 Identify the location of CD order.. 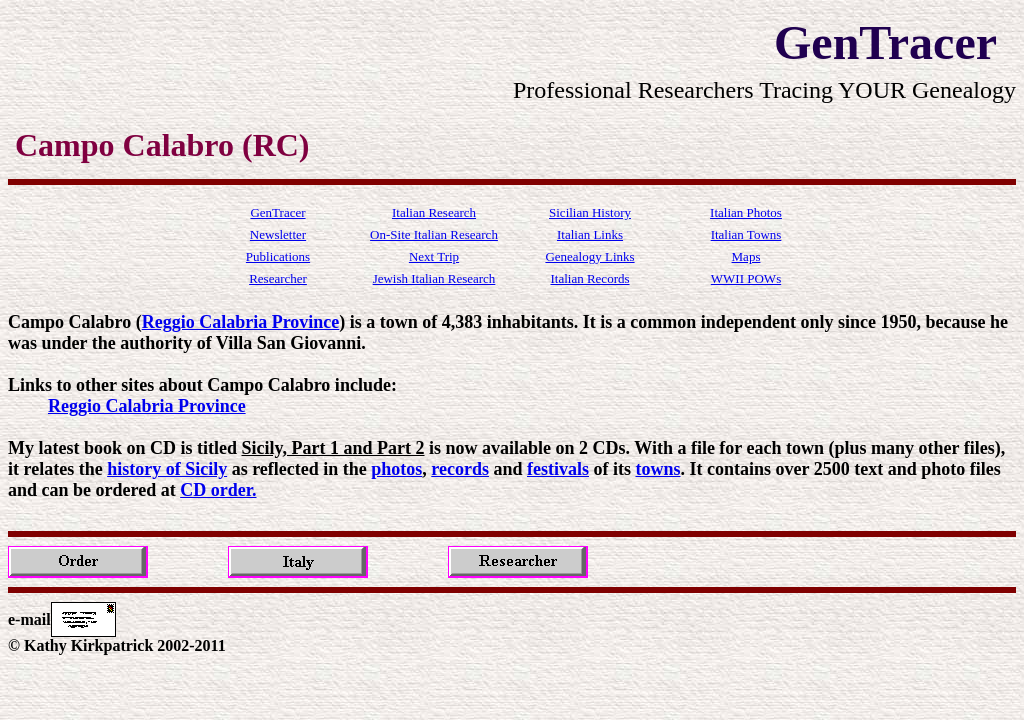
(218, 490).